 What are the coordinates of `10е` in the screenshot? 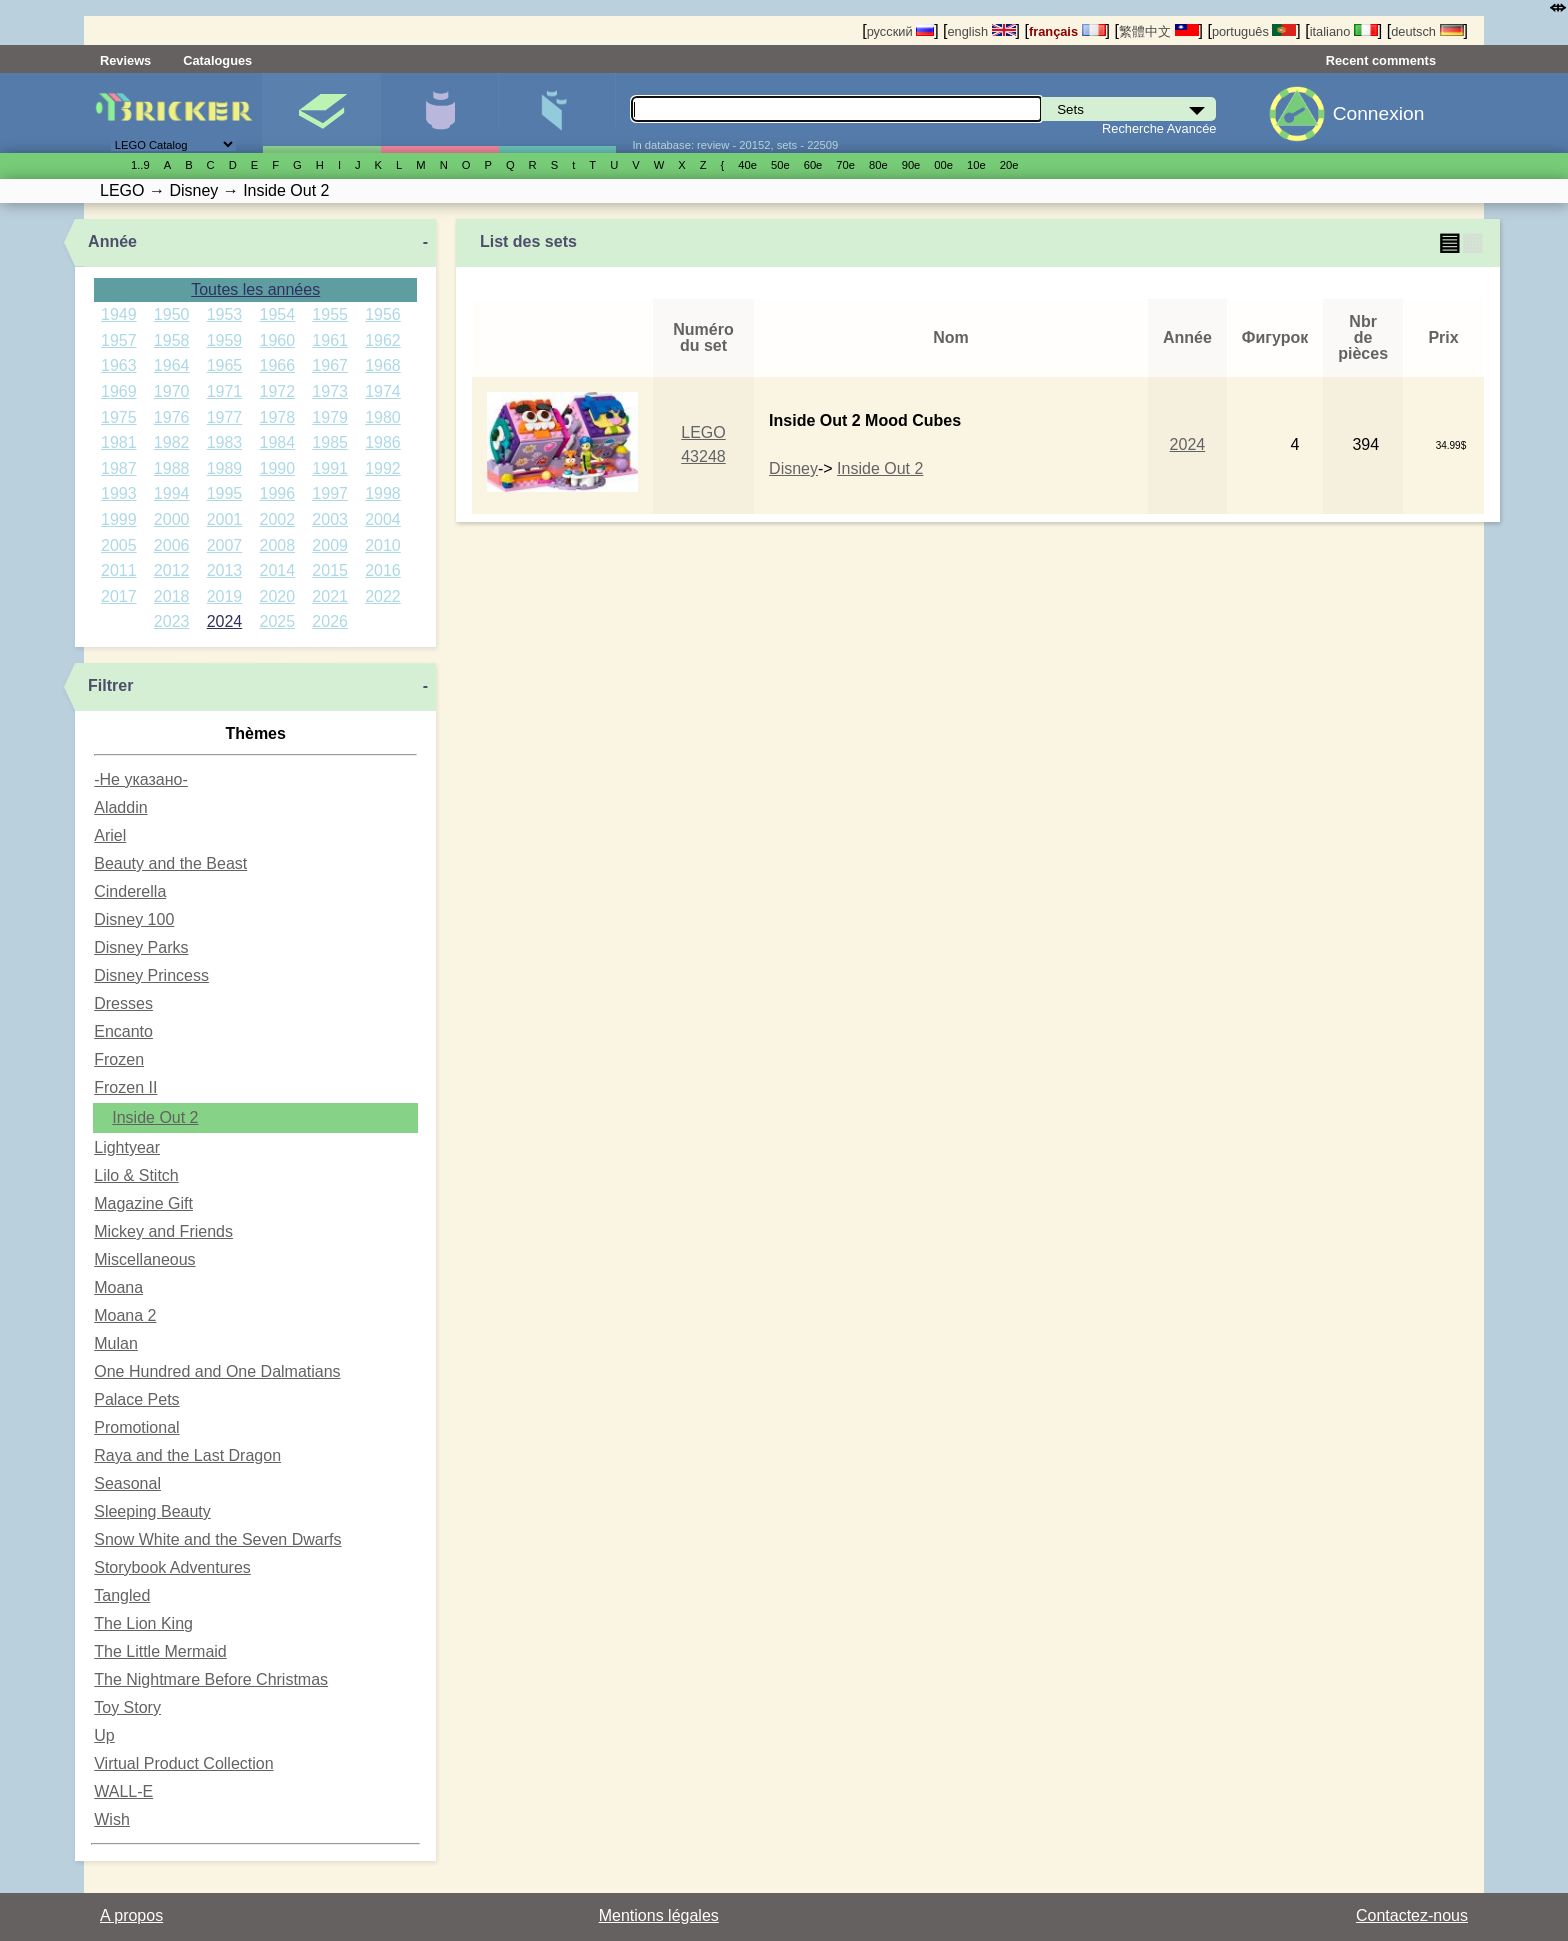 It's located at (976, 165).